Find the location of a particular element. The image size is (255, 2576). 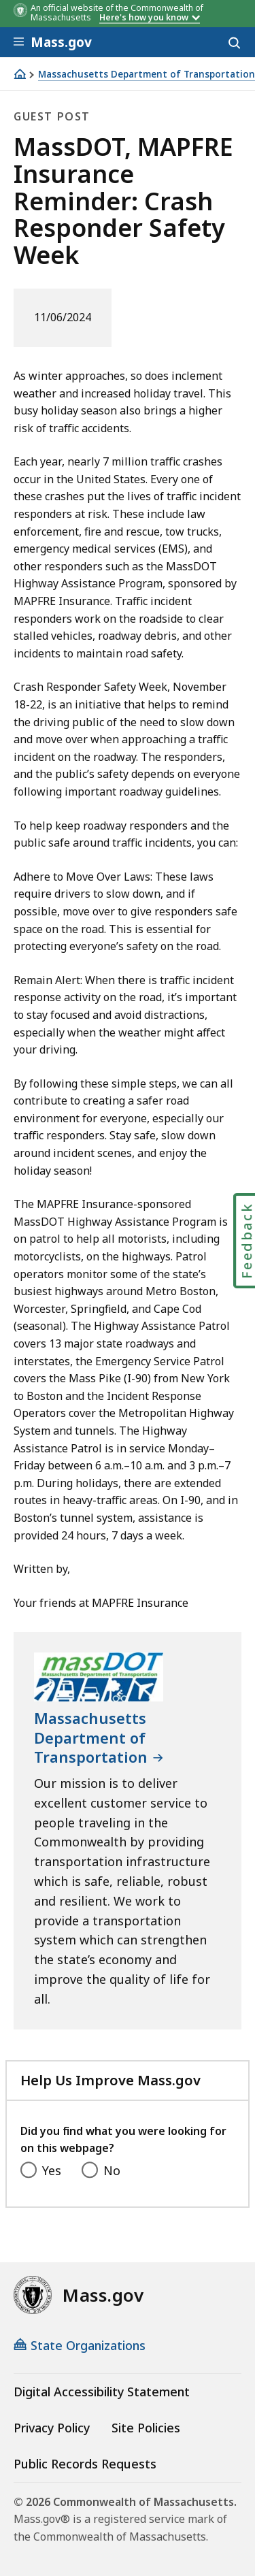

Public Records Requests is located at coordinates (85, 2464).